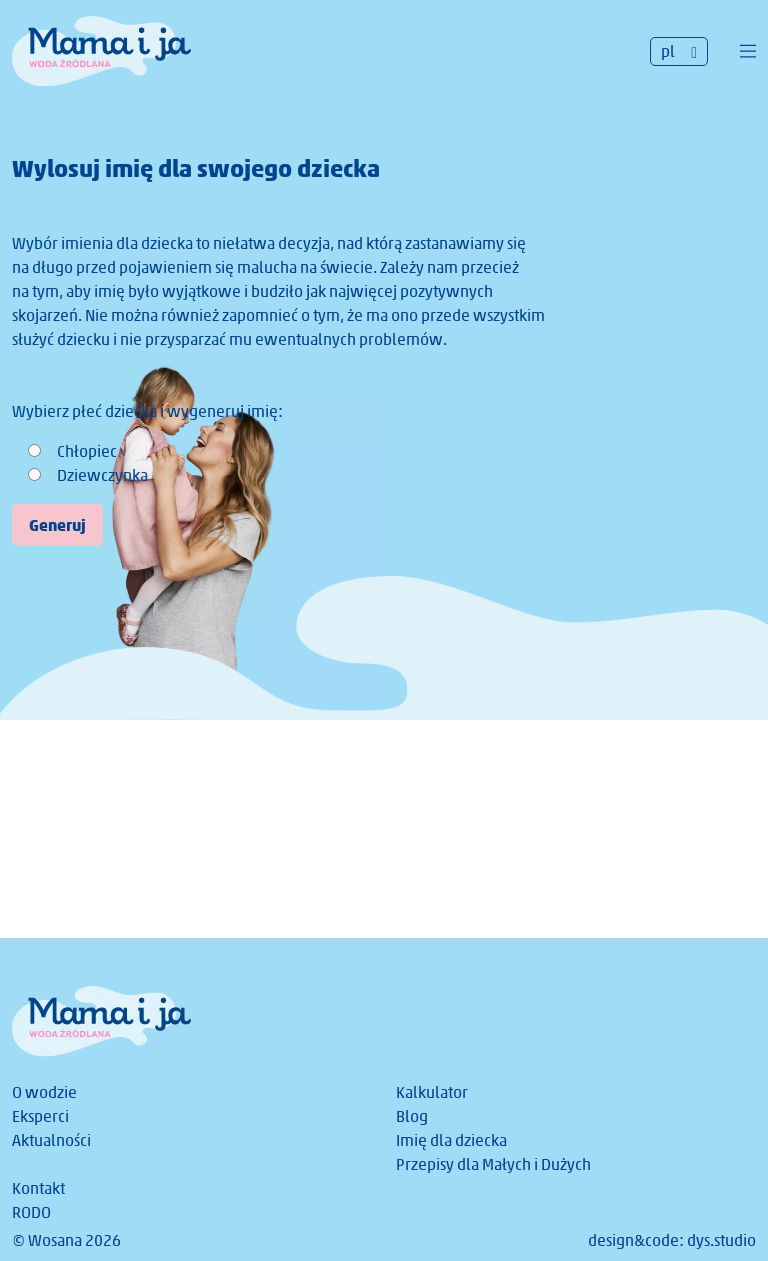 The width and height of the screenshot is (768, 1261). What do you see at coordinates (451, 1140) in the screenshot?
I see `Imię dla dziecka` at bounding box center [451, 1140].